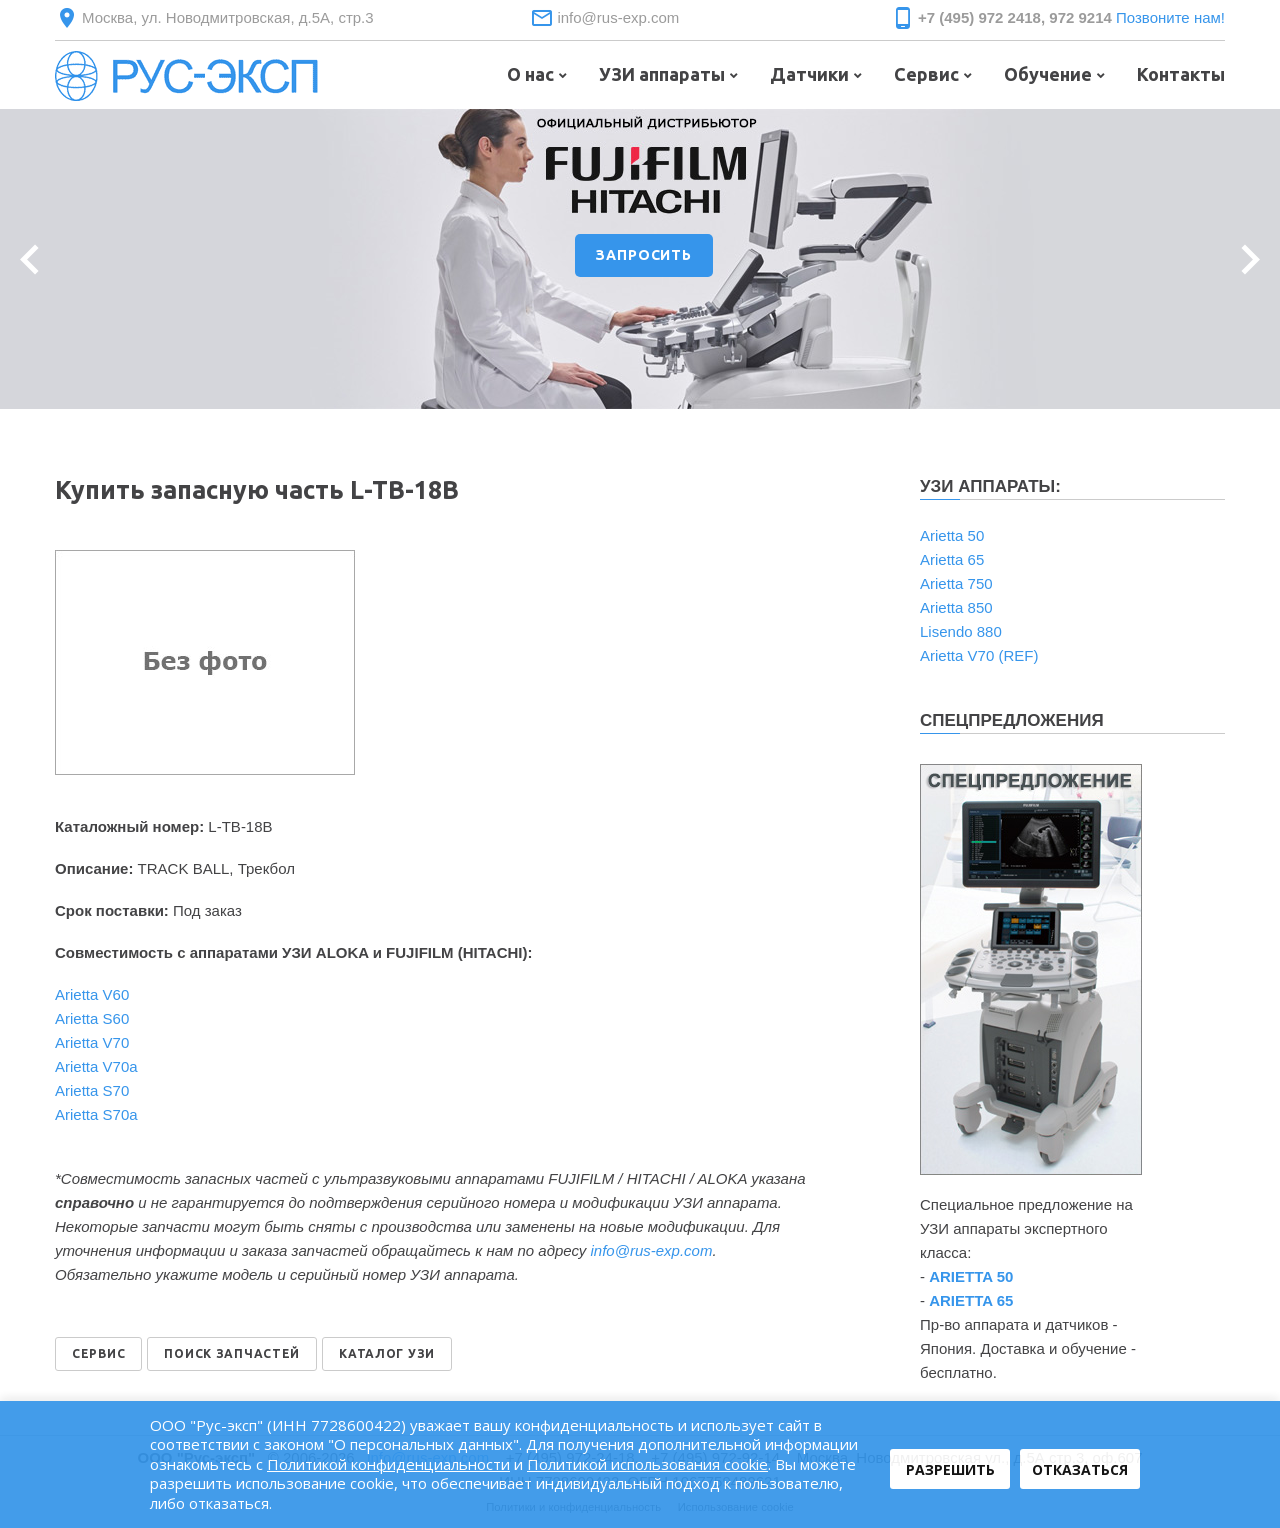 The image size is (1280, 1528). What do you see at coordinates (98, 1353) in the screenshot?
I see `СЕРВИС` at bounding box center [98, 1353].